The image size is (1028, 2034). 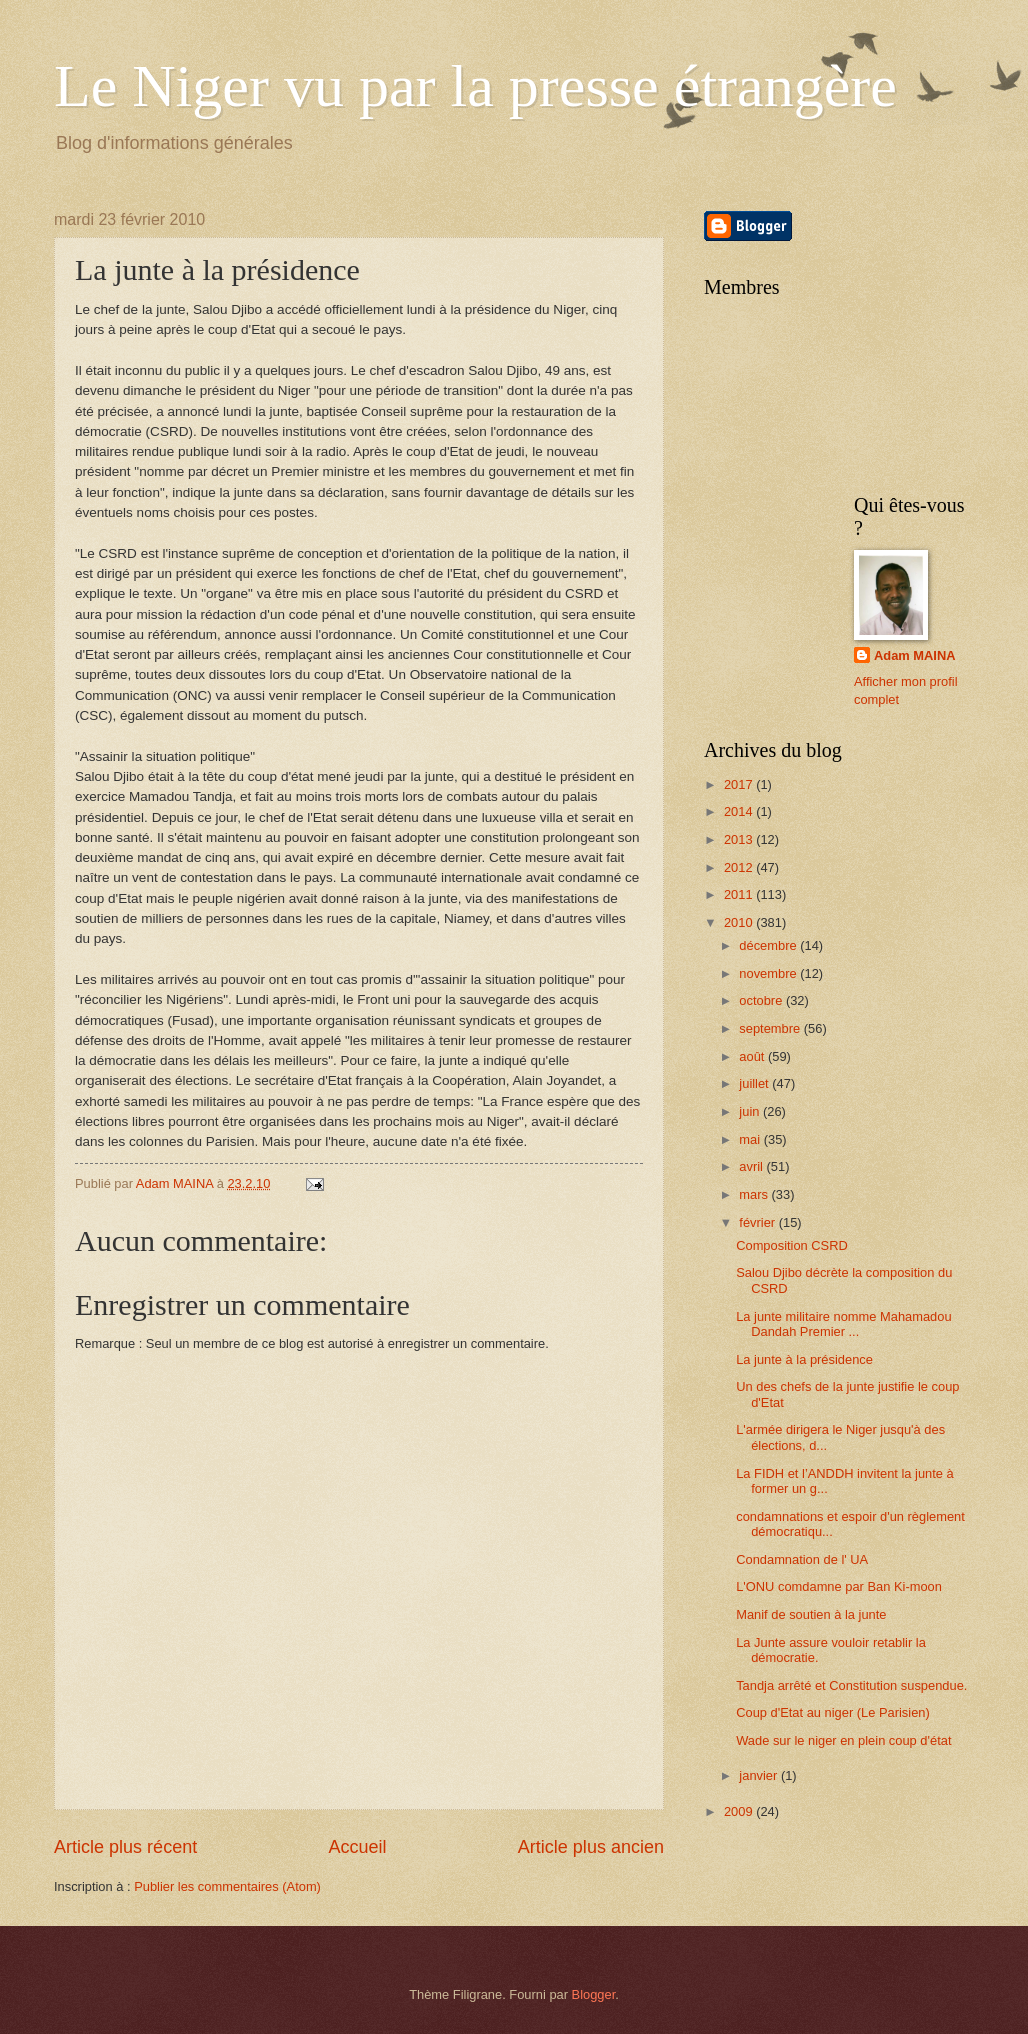 I want to click on juillet, so click(x=755, y=1083).